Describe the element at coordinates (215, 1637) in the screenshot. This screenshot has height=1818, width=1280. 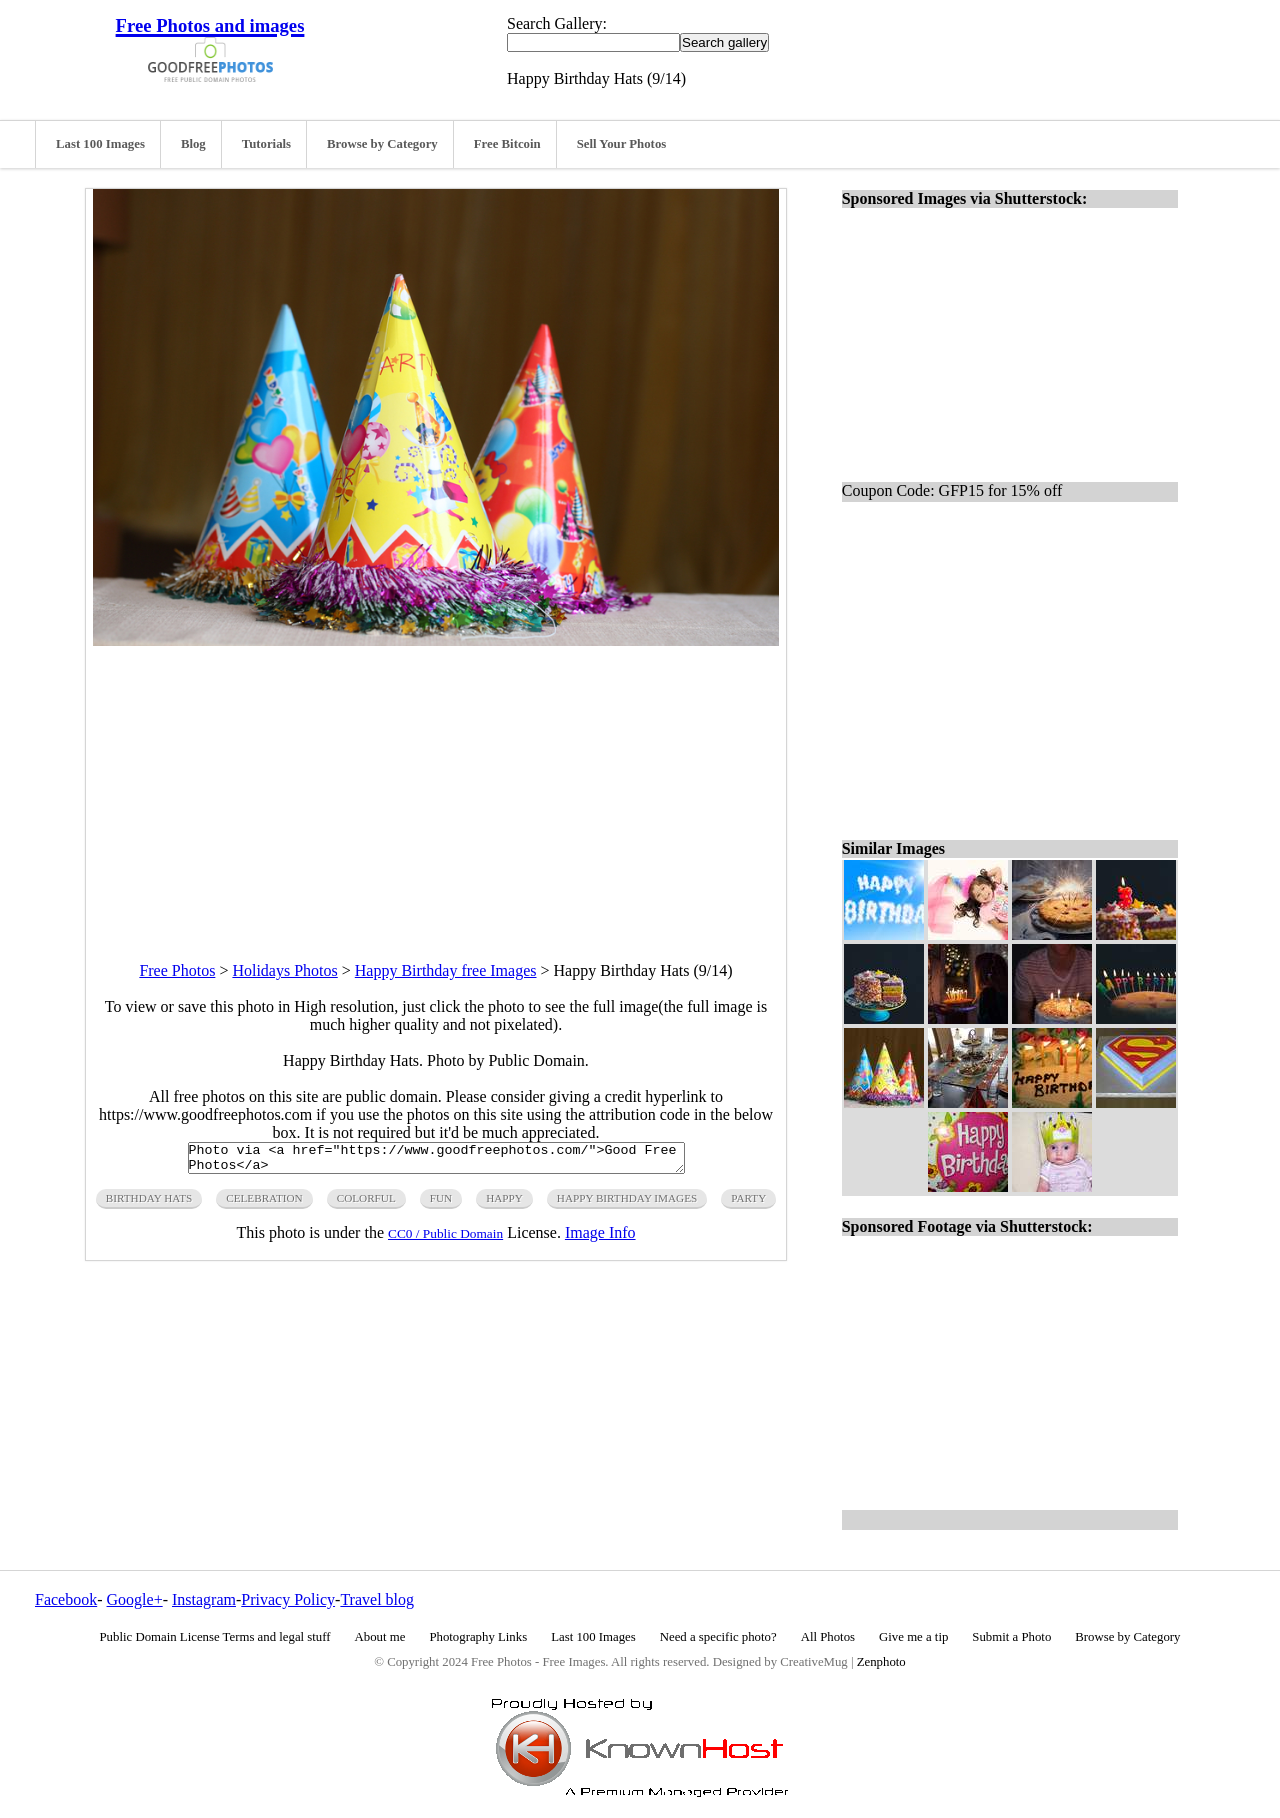
I see `Public Domain License Terms and legal stuff` at that location.